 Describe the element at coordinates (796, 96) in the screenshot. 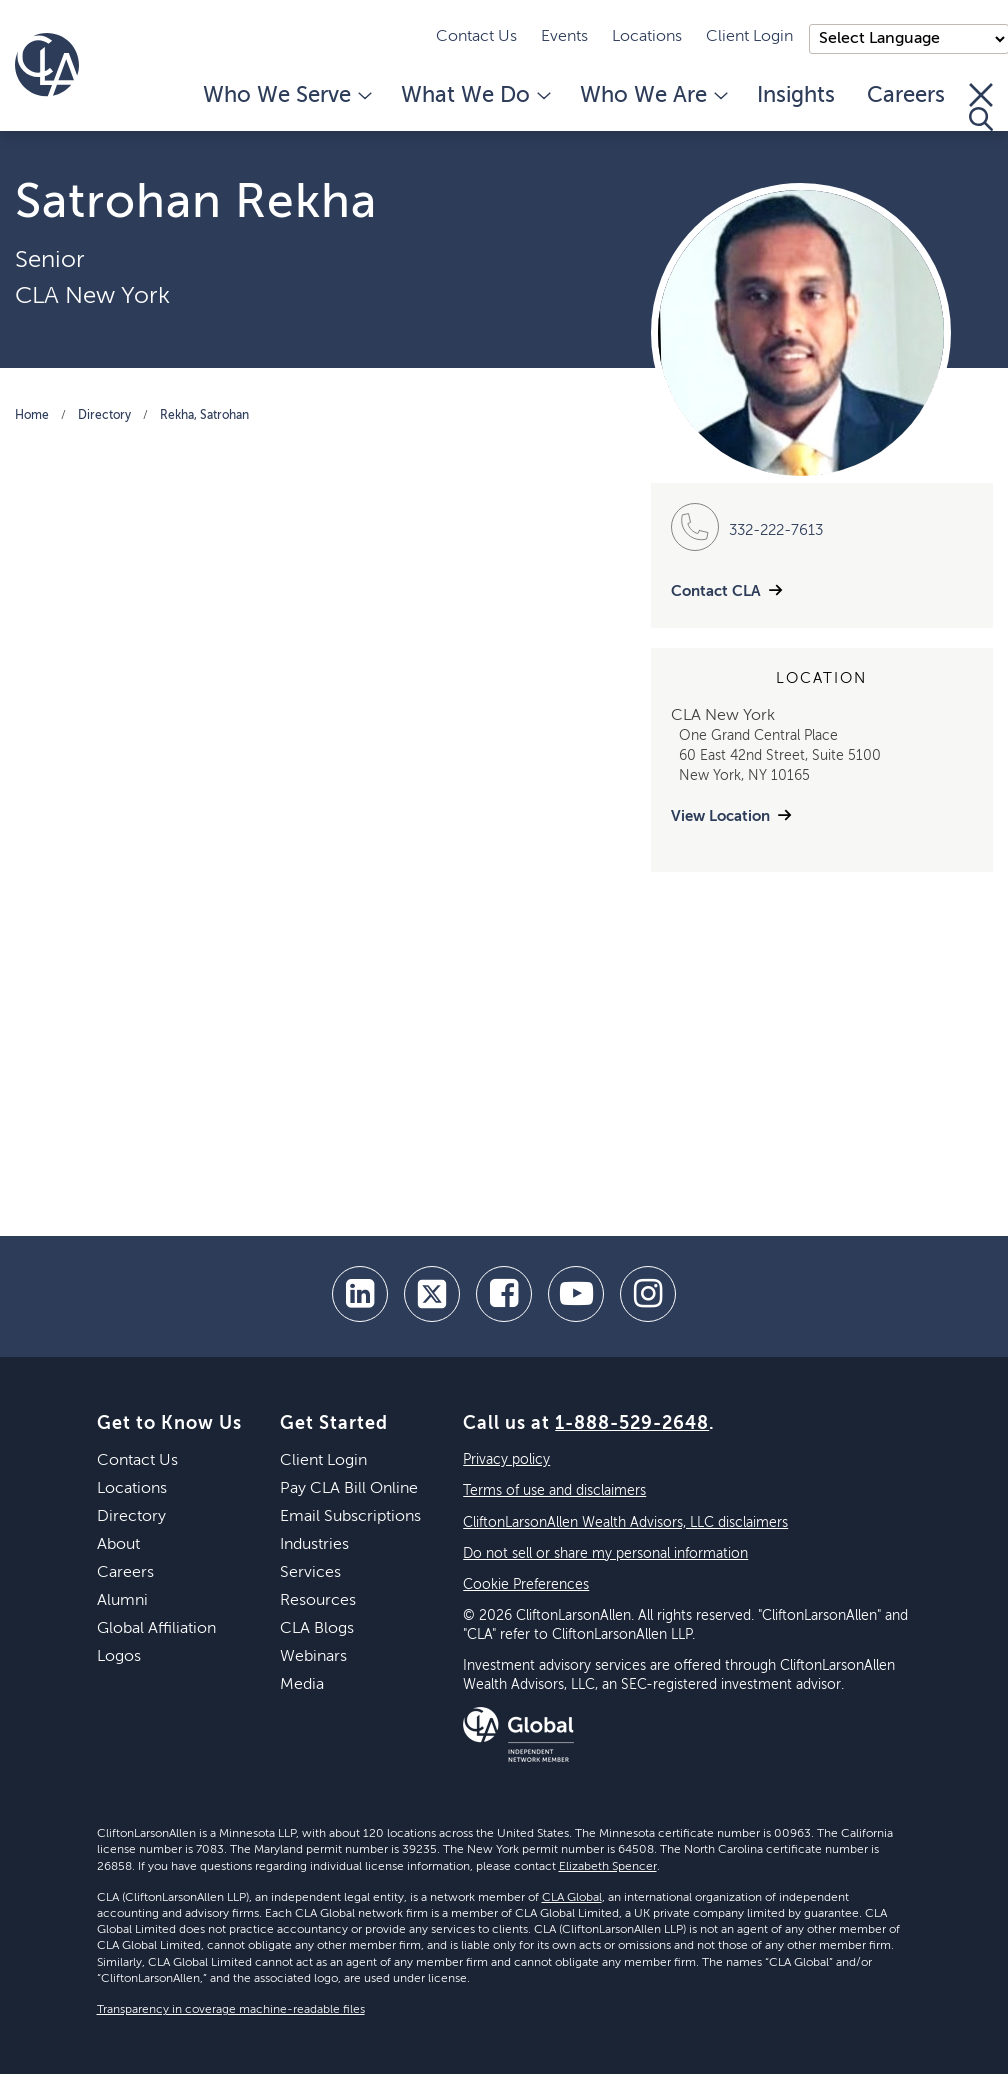

I see `Insights` at that location.